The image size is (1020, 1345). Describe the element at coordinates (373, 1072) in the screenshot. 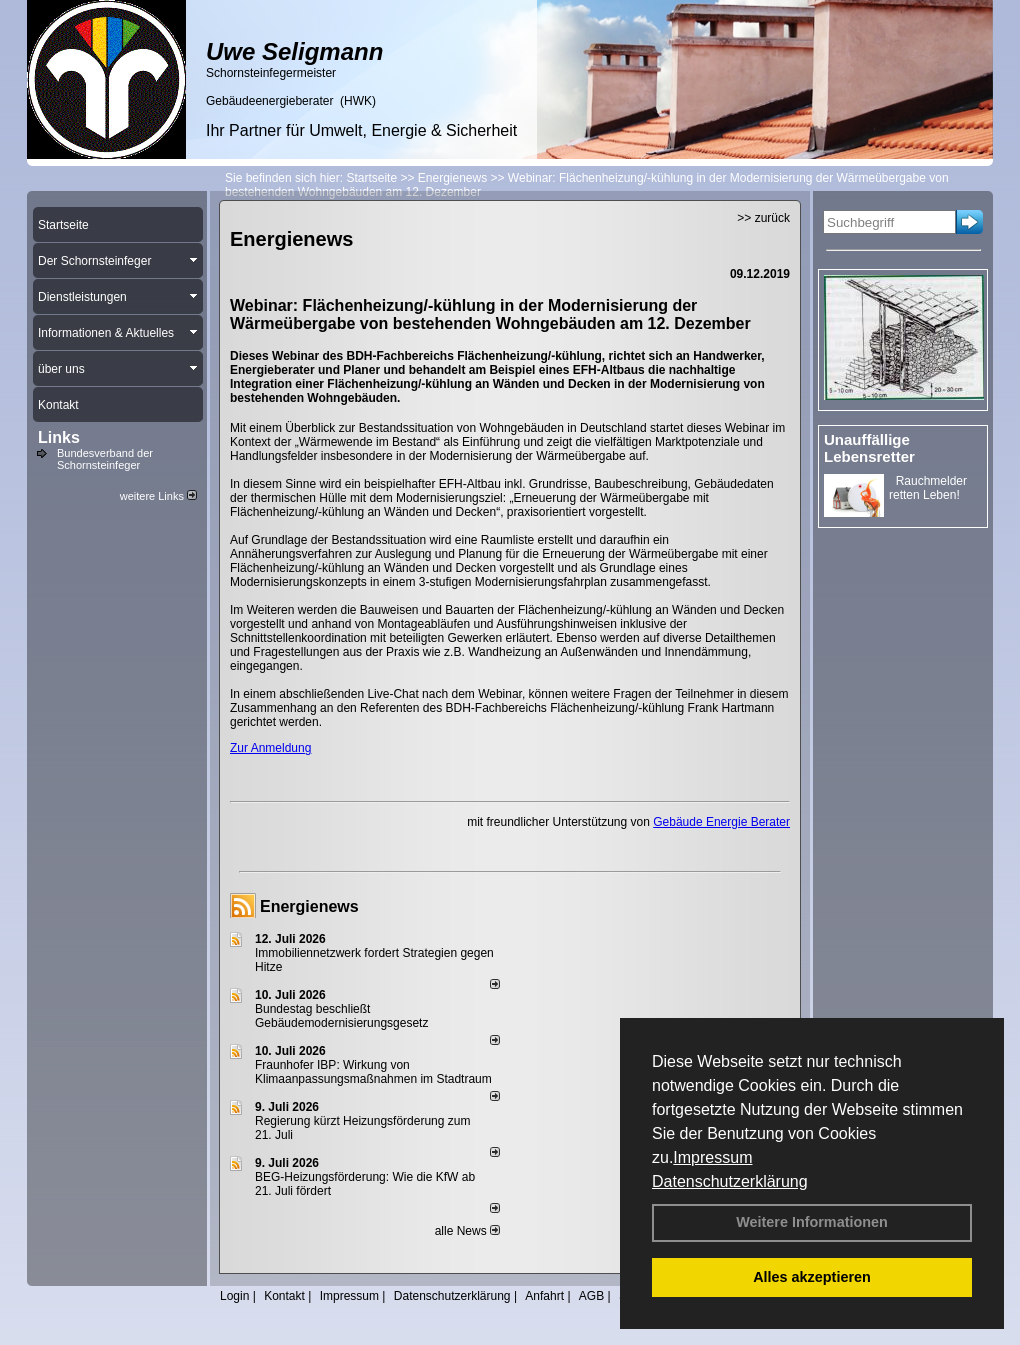

I see `Fraunhofer IBP: Wirkung von Klimaanpassungsmaßnahmen im Stadtraum` at that location.